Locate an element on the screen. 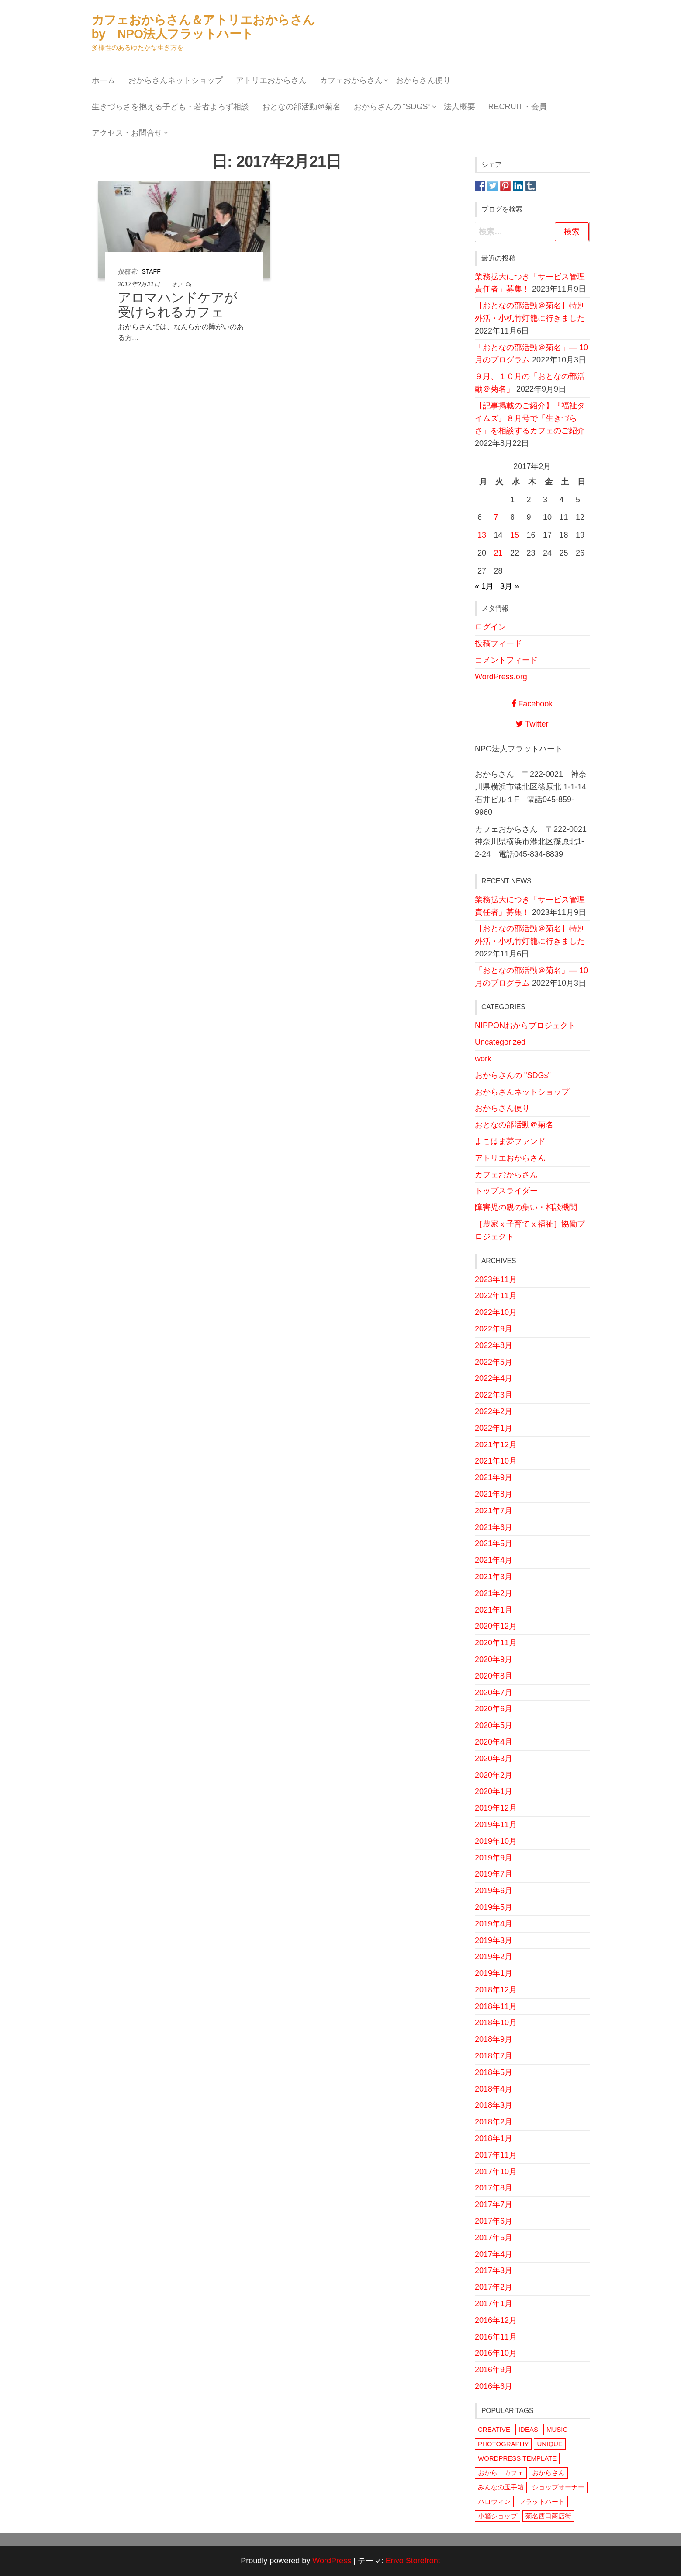 The image size is (681, 2576). PHOTOGRAPHY [PHOTOGRAPHY (1個の項目)] is located at coordinates (503, 2443).